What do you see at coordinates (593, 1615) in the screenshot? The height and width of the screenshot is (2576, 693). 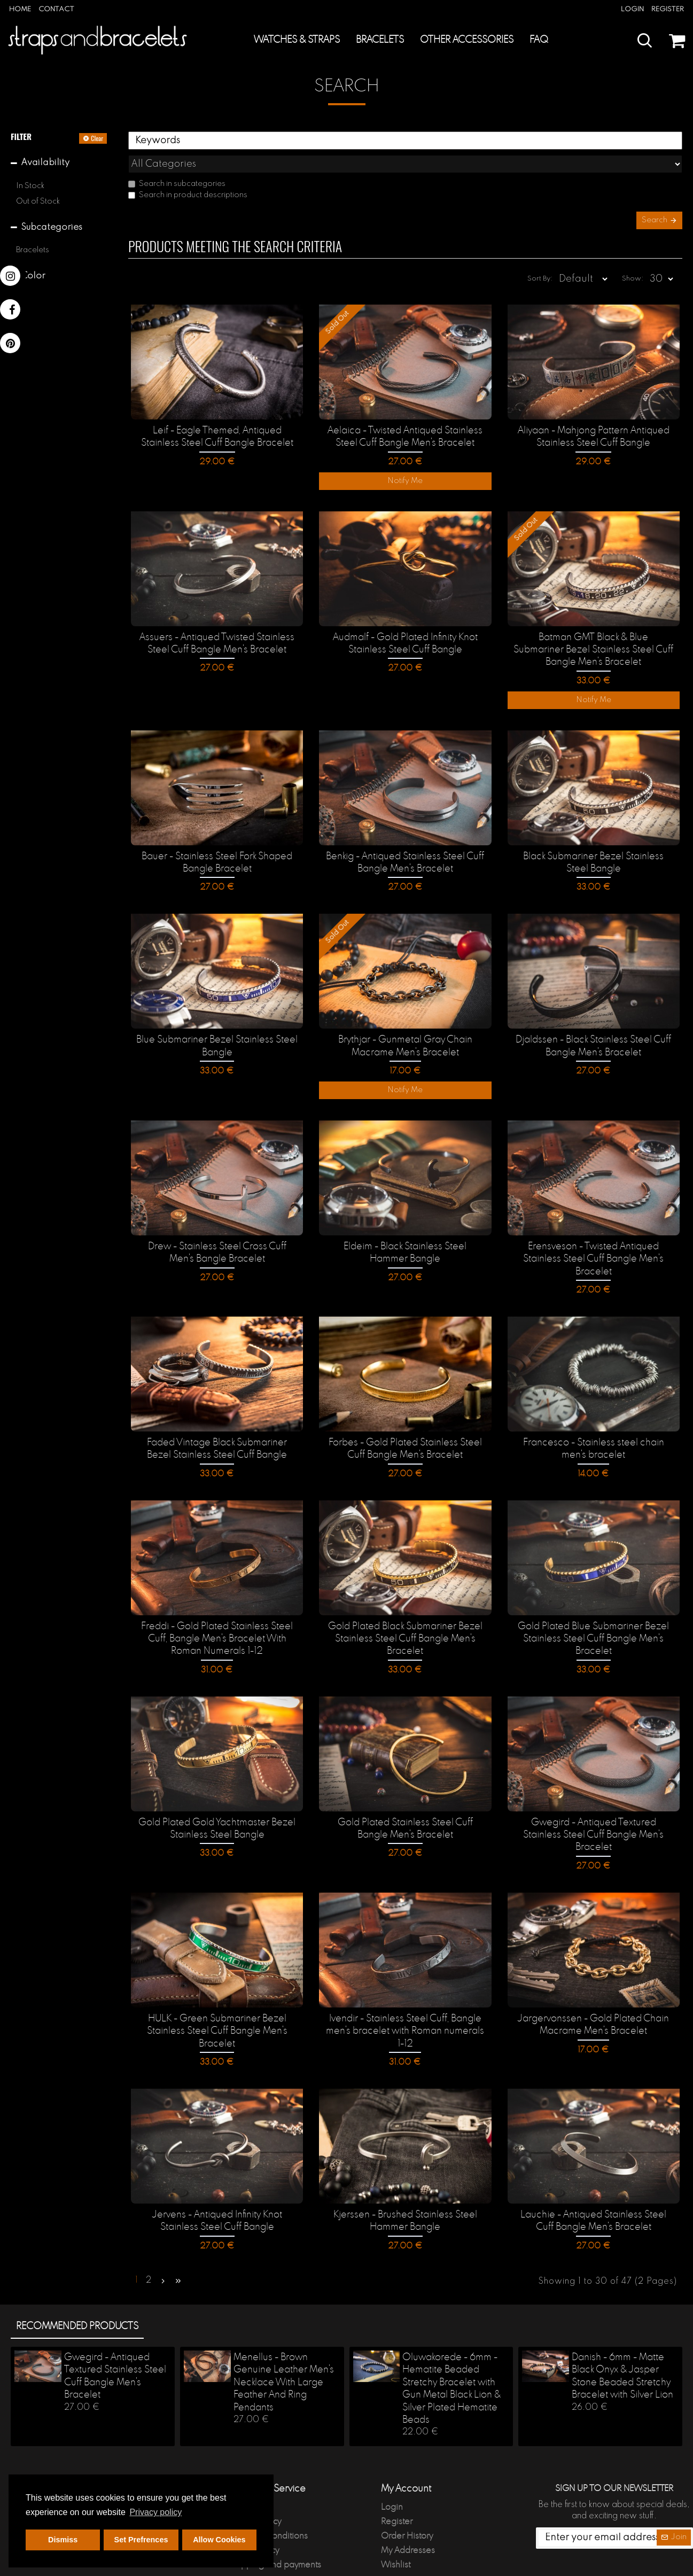 I see `Gold Plated Blue Submariner Bezel Stainless Steel Cuff Bangle Men's Bracelet` at bounding box center [593, 1615].